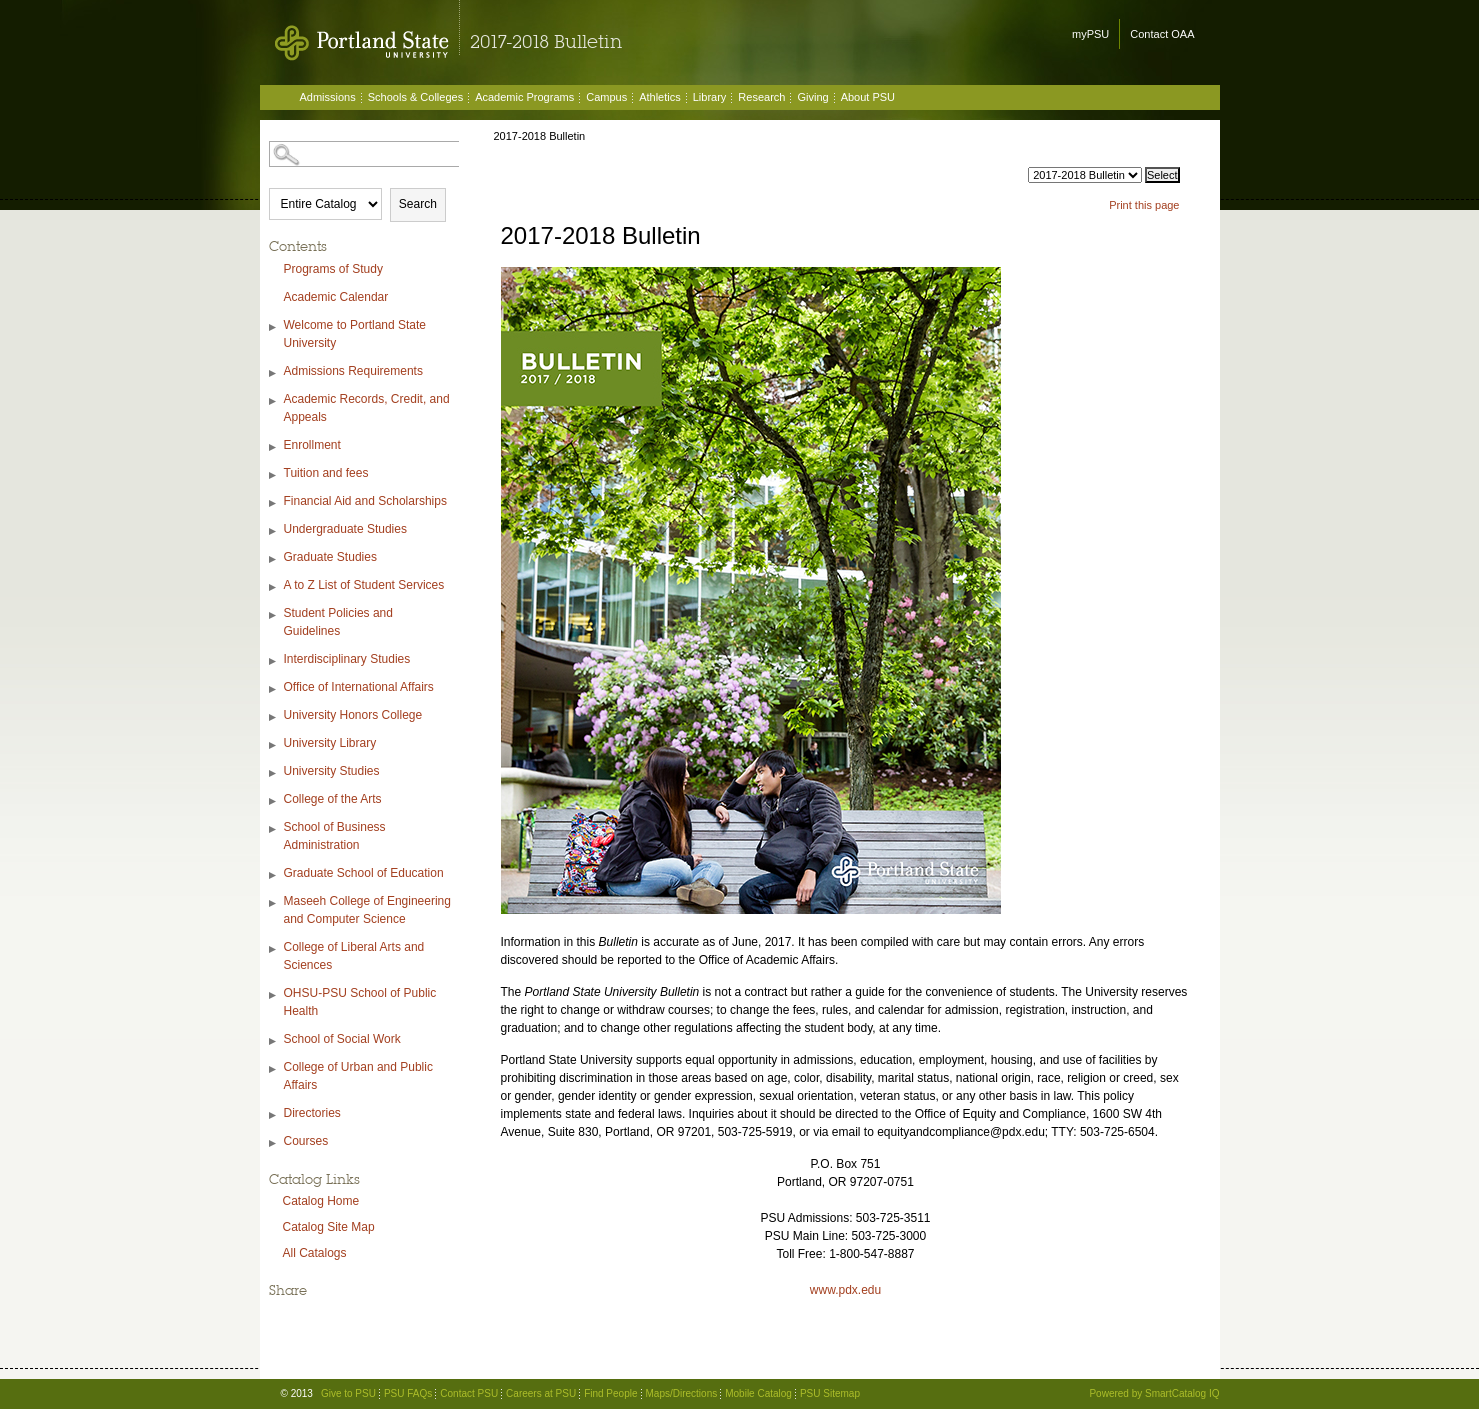 The height and width of the screenshot is (1409, 1479). I want to click on Catalog Home, so click(321, 1201).